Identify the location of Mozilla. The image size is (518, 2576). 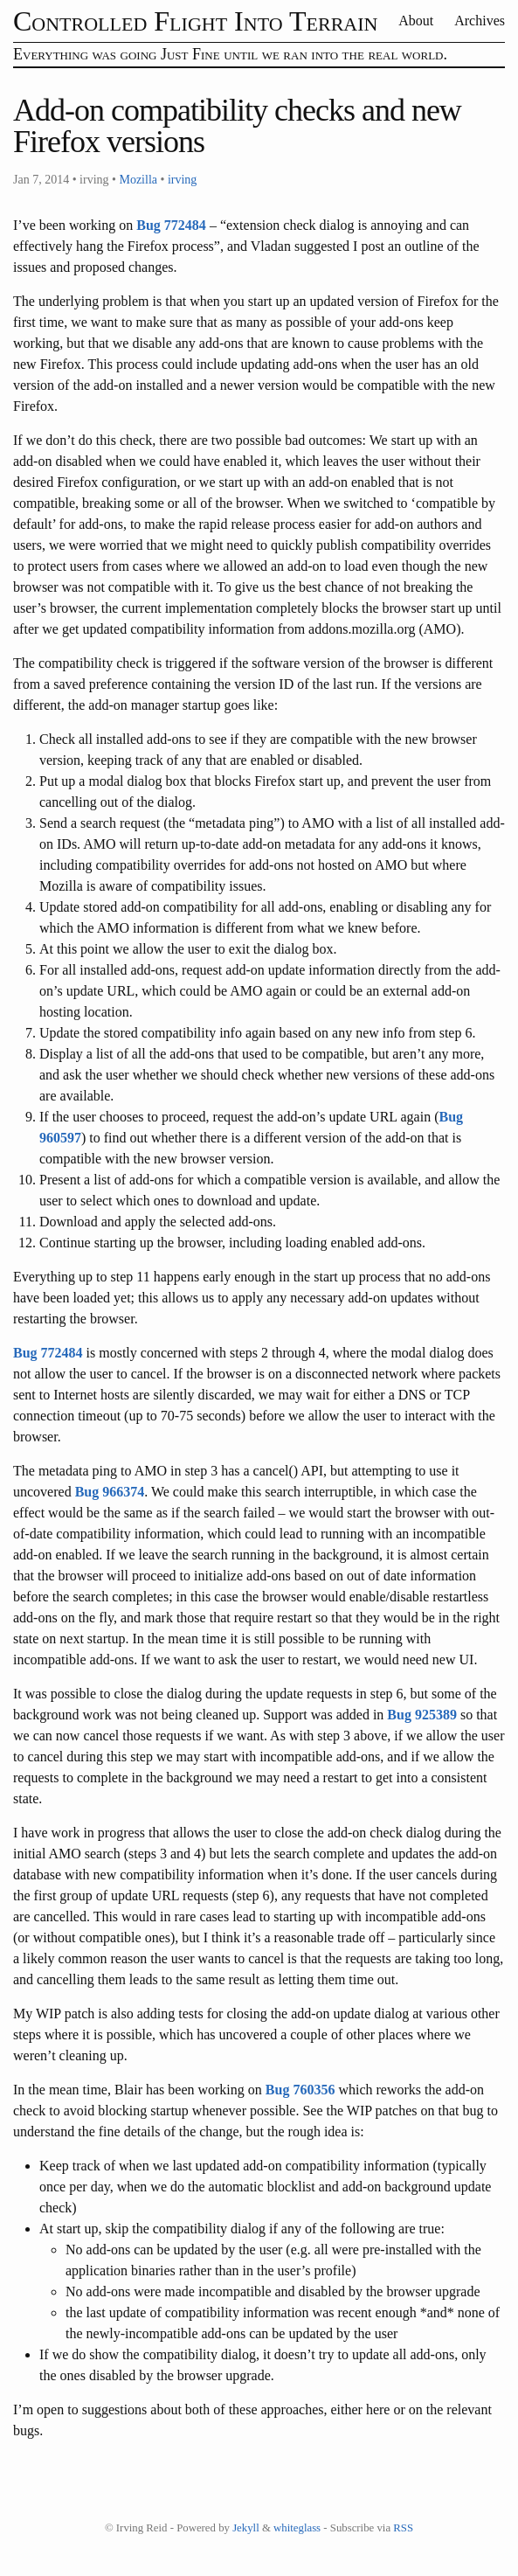
(138, 179).